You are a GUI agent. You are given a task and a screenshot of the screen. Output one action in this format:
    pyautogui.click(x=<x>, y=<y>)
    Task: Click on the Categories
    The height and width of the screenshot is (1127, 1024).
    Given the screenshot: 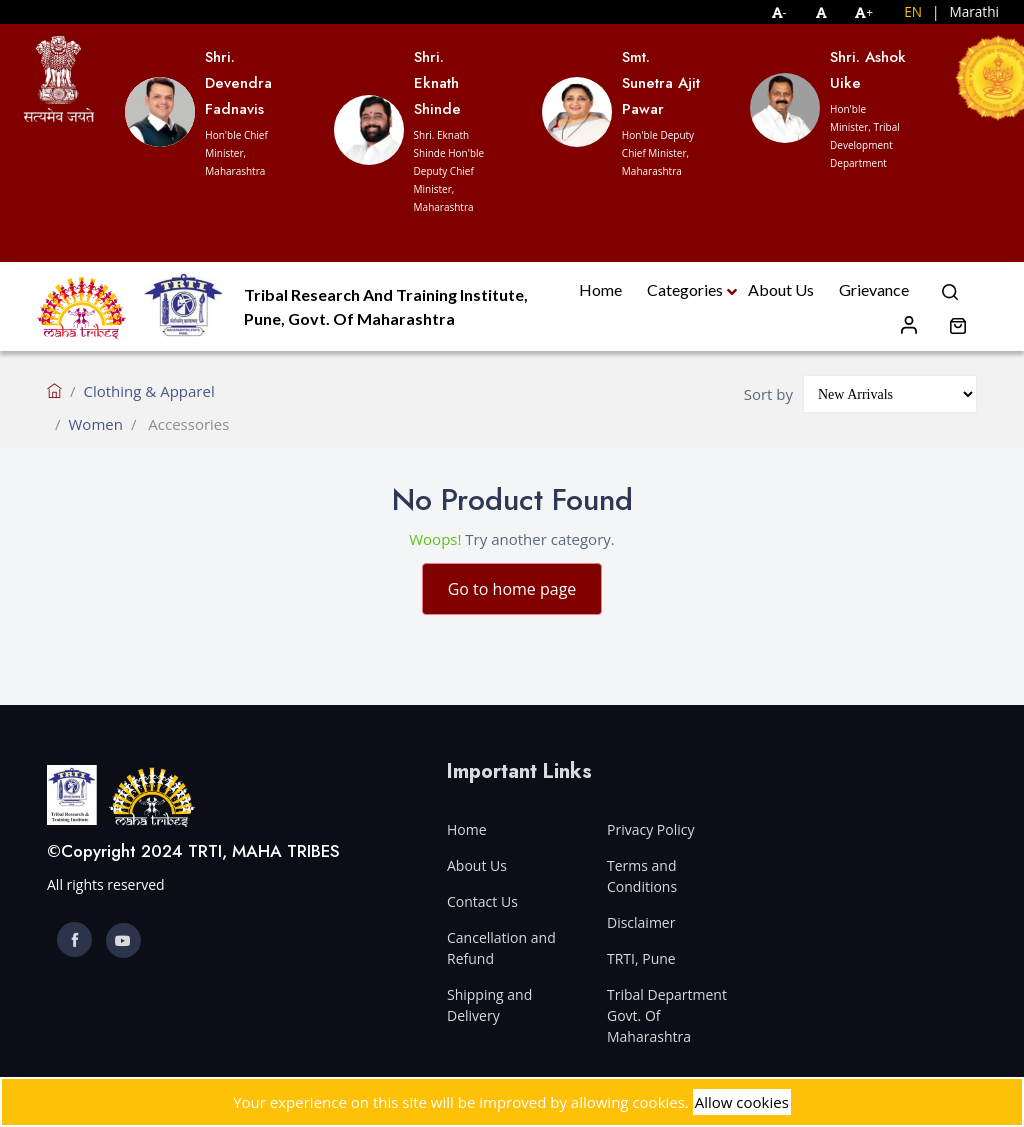 What is the action you would take?
    pyautogui.click(x=685, y=289)
    